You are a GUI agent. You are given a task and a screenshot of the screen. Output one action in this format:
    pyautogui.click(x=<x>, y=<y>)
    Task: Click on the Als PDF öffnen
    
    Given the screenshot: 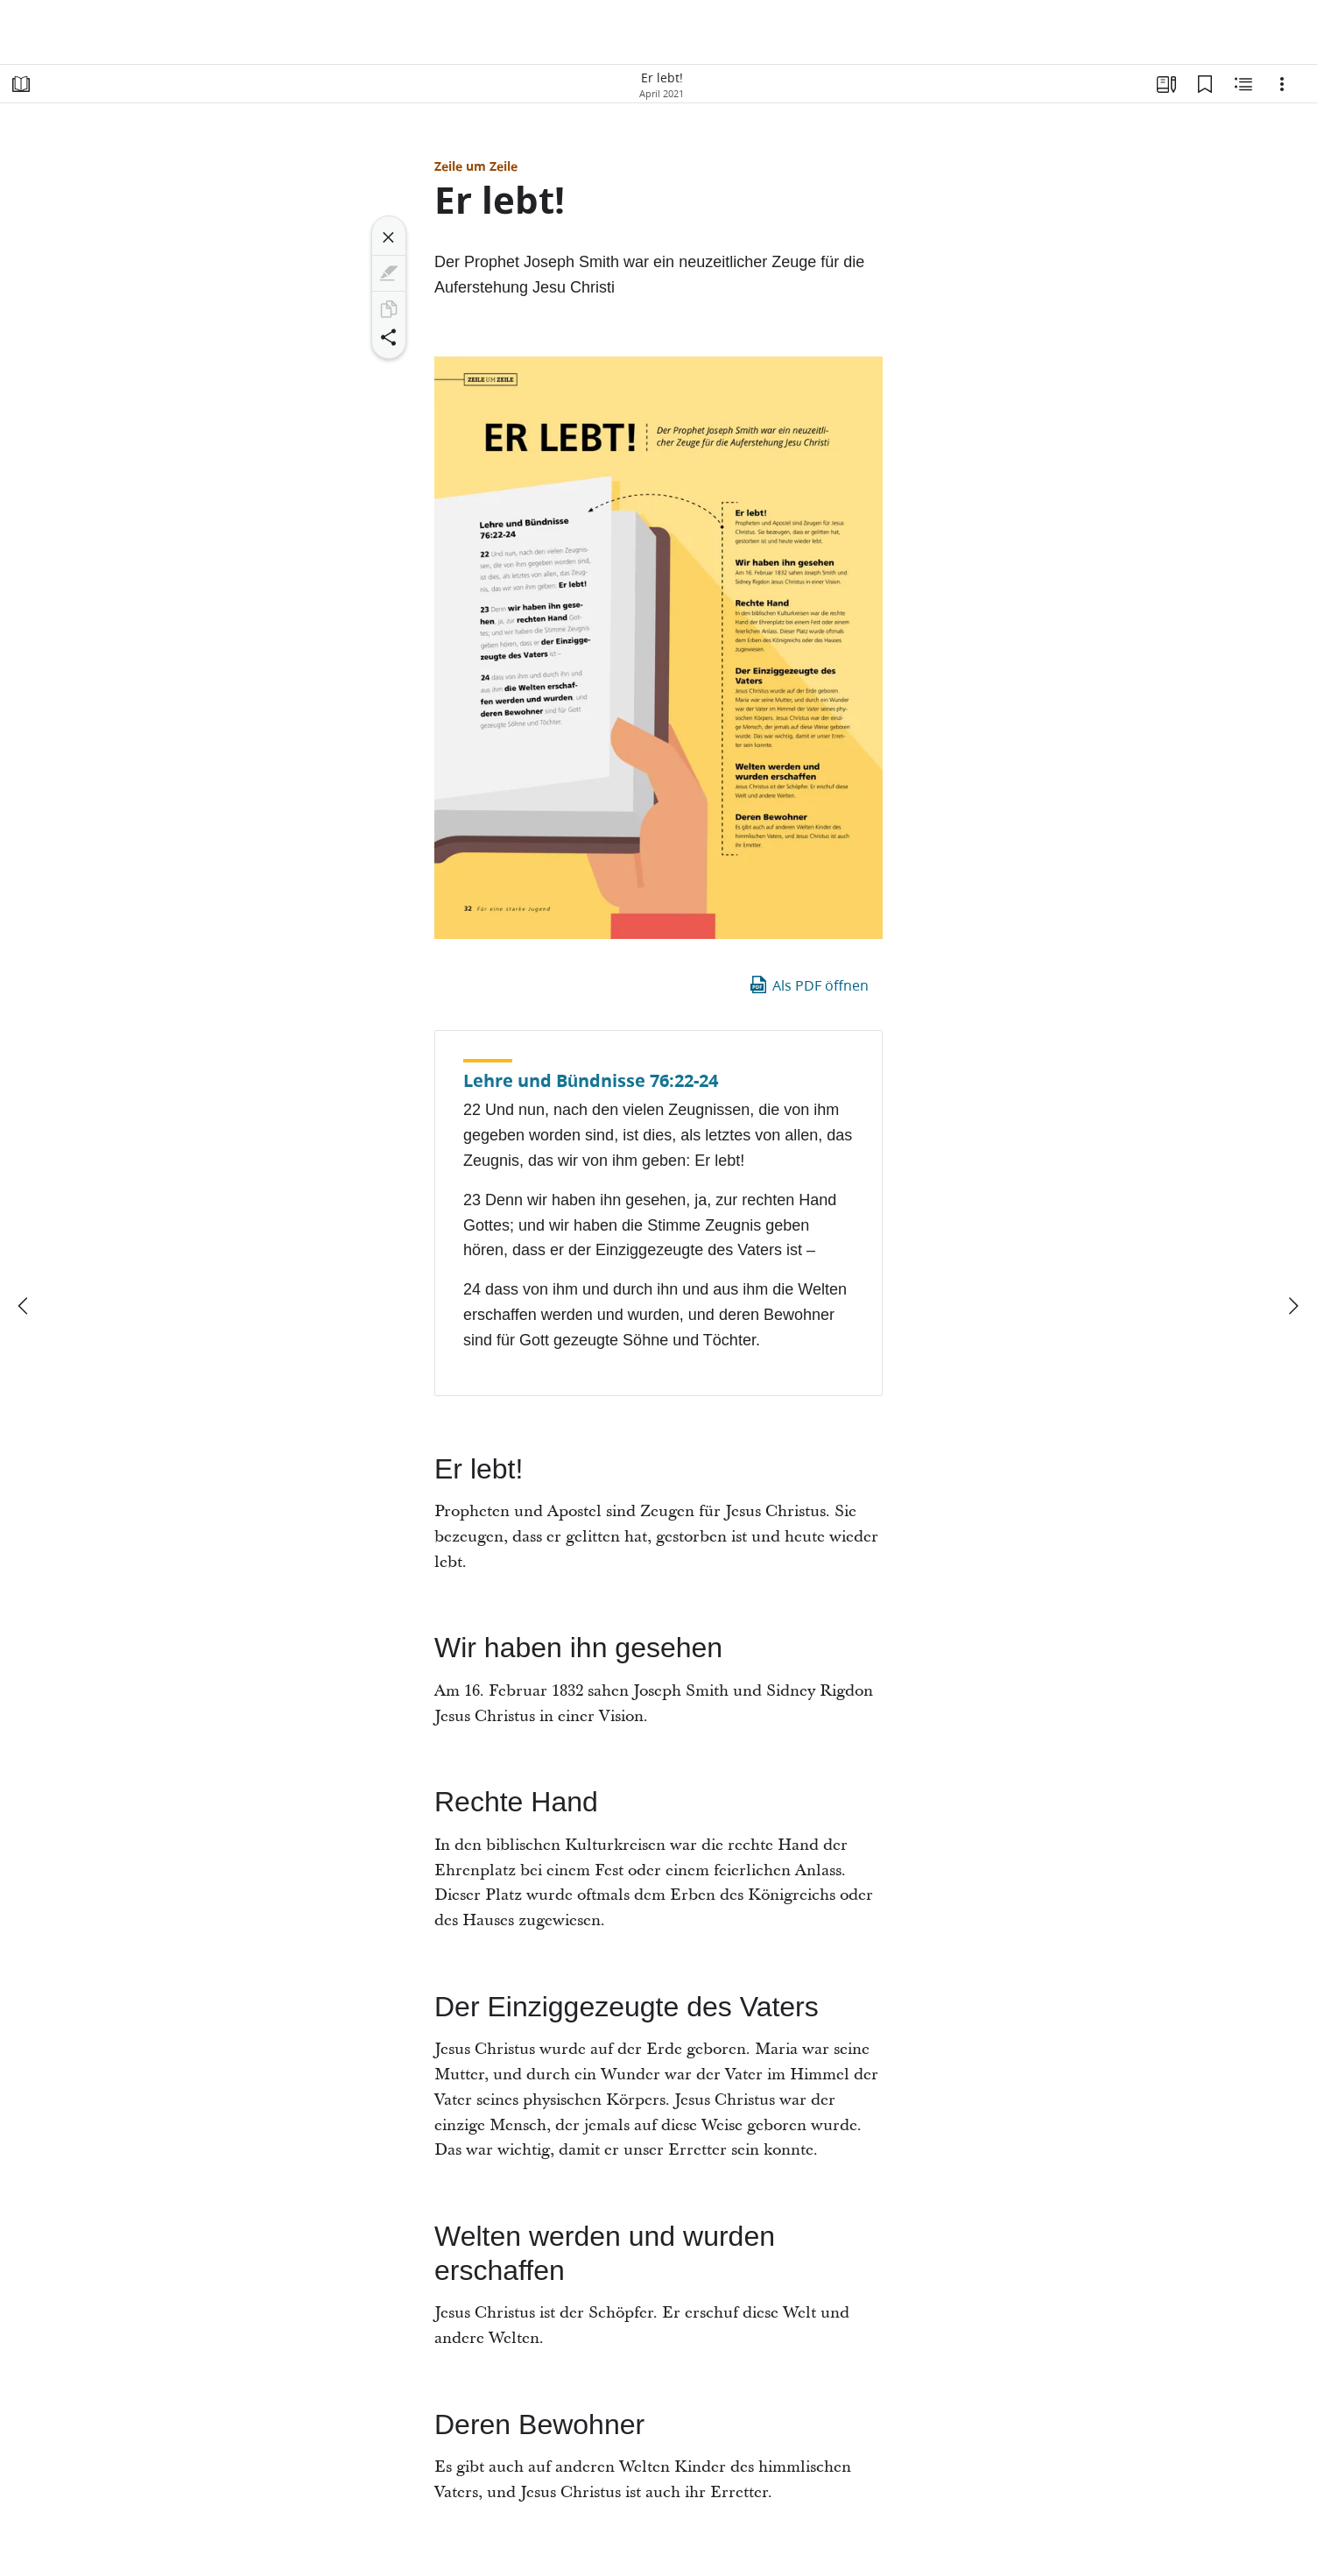 What is the action you would take?
    pyautogui.click(x=808, y=984)
    